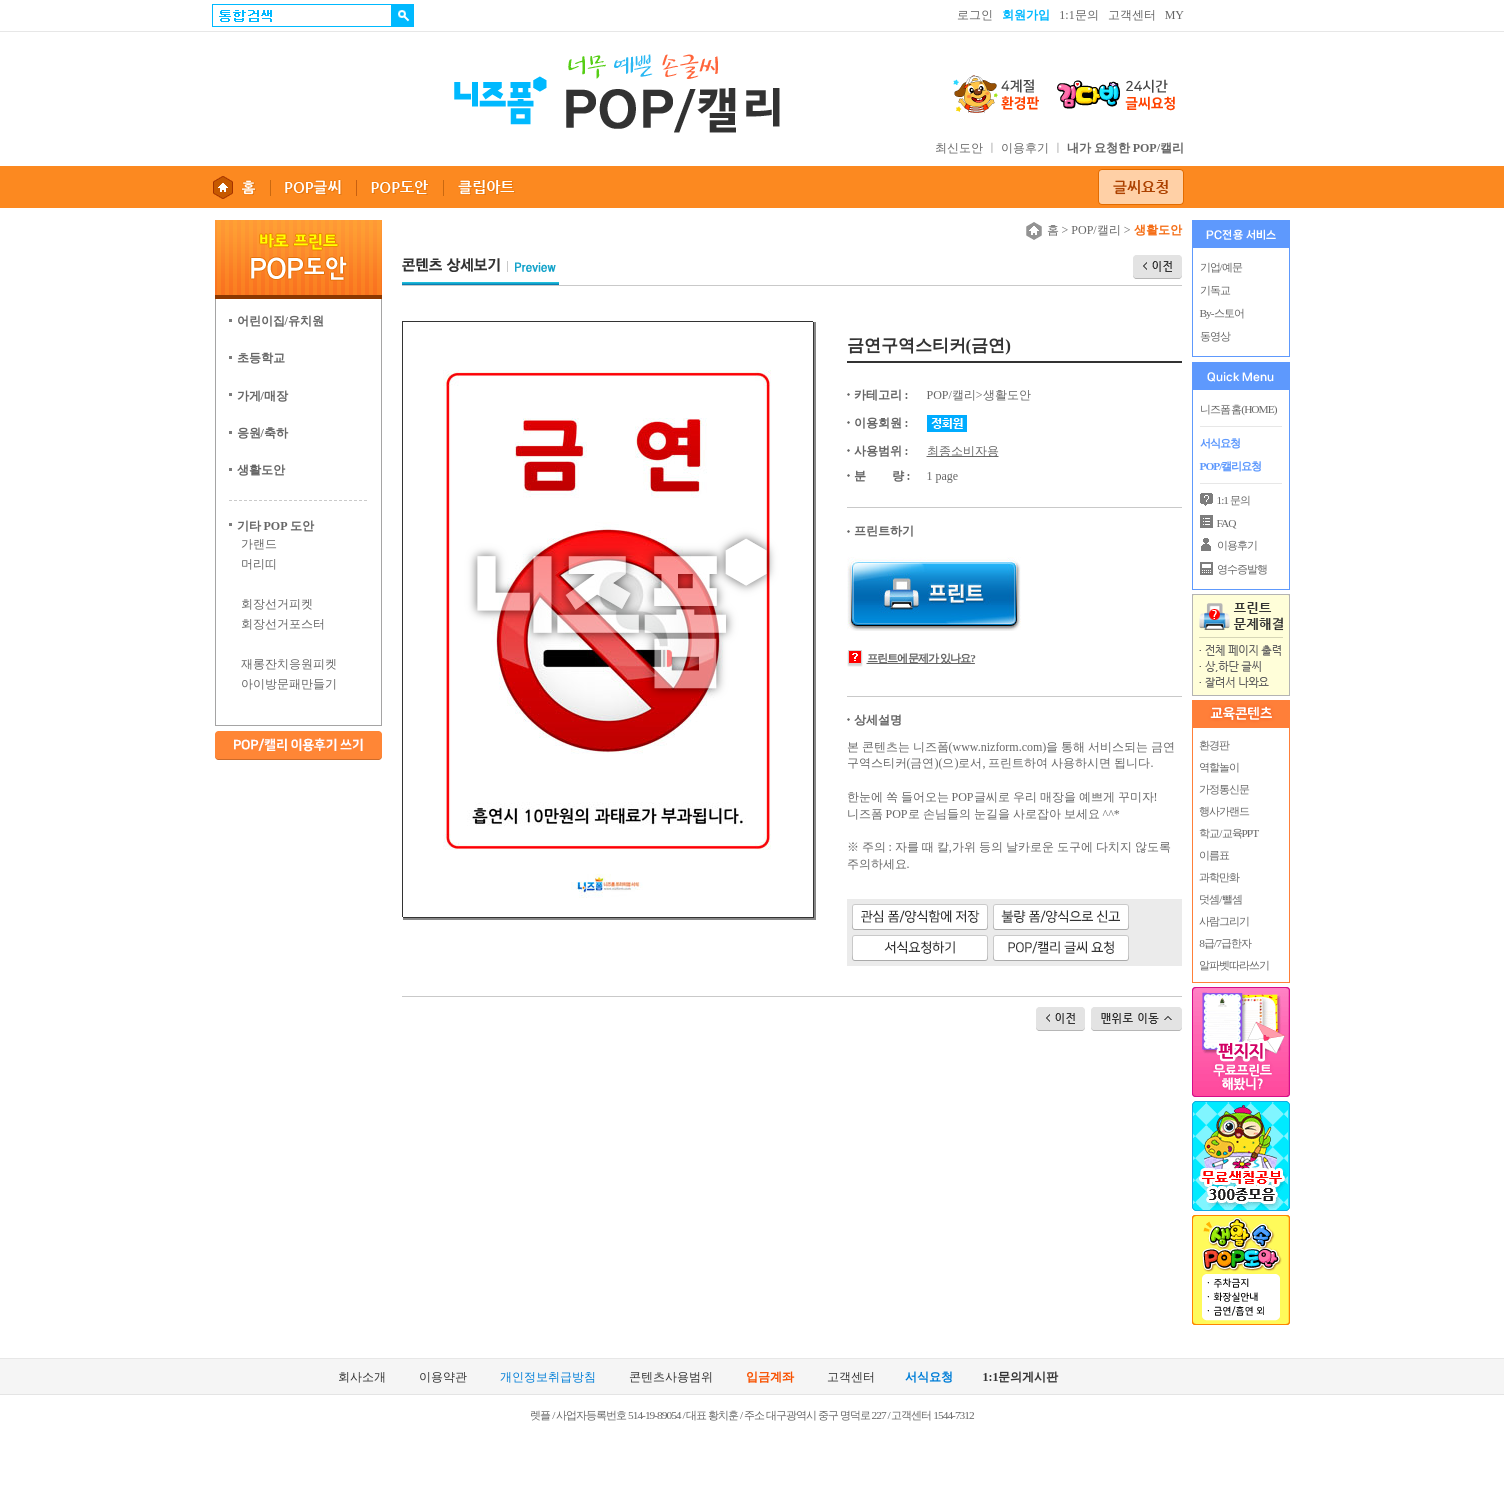 The height and width of the screenshot is (1493, 1504). I want to click on 기업/예문, so click(1221, 267).